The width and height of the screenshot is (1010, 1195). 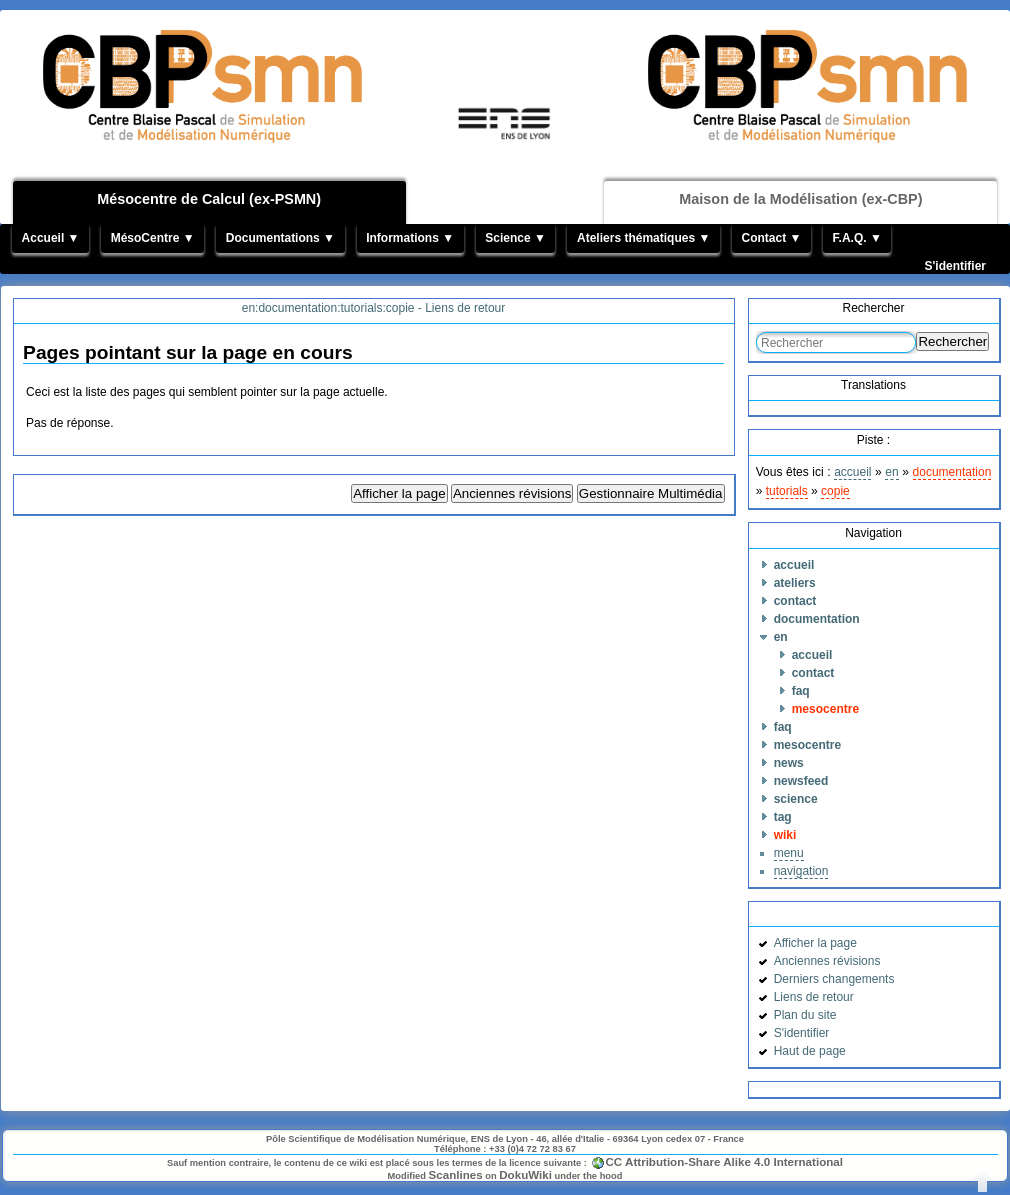 What do you see at coordinates (456, 1174) in the screenshot?
I see `Scanlines` at bounding box center [456, 1174].